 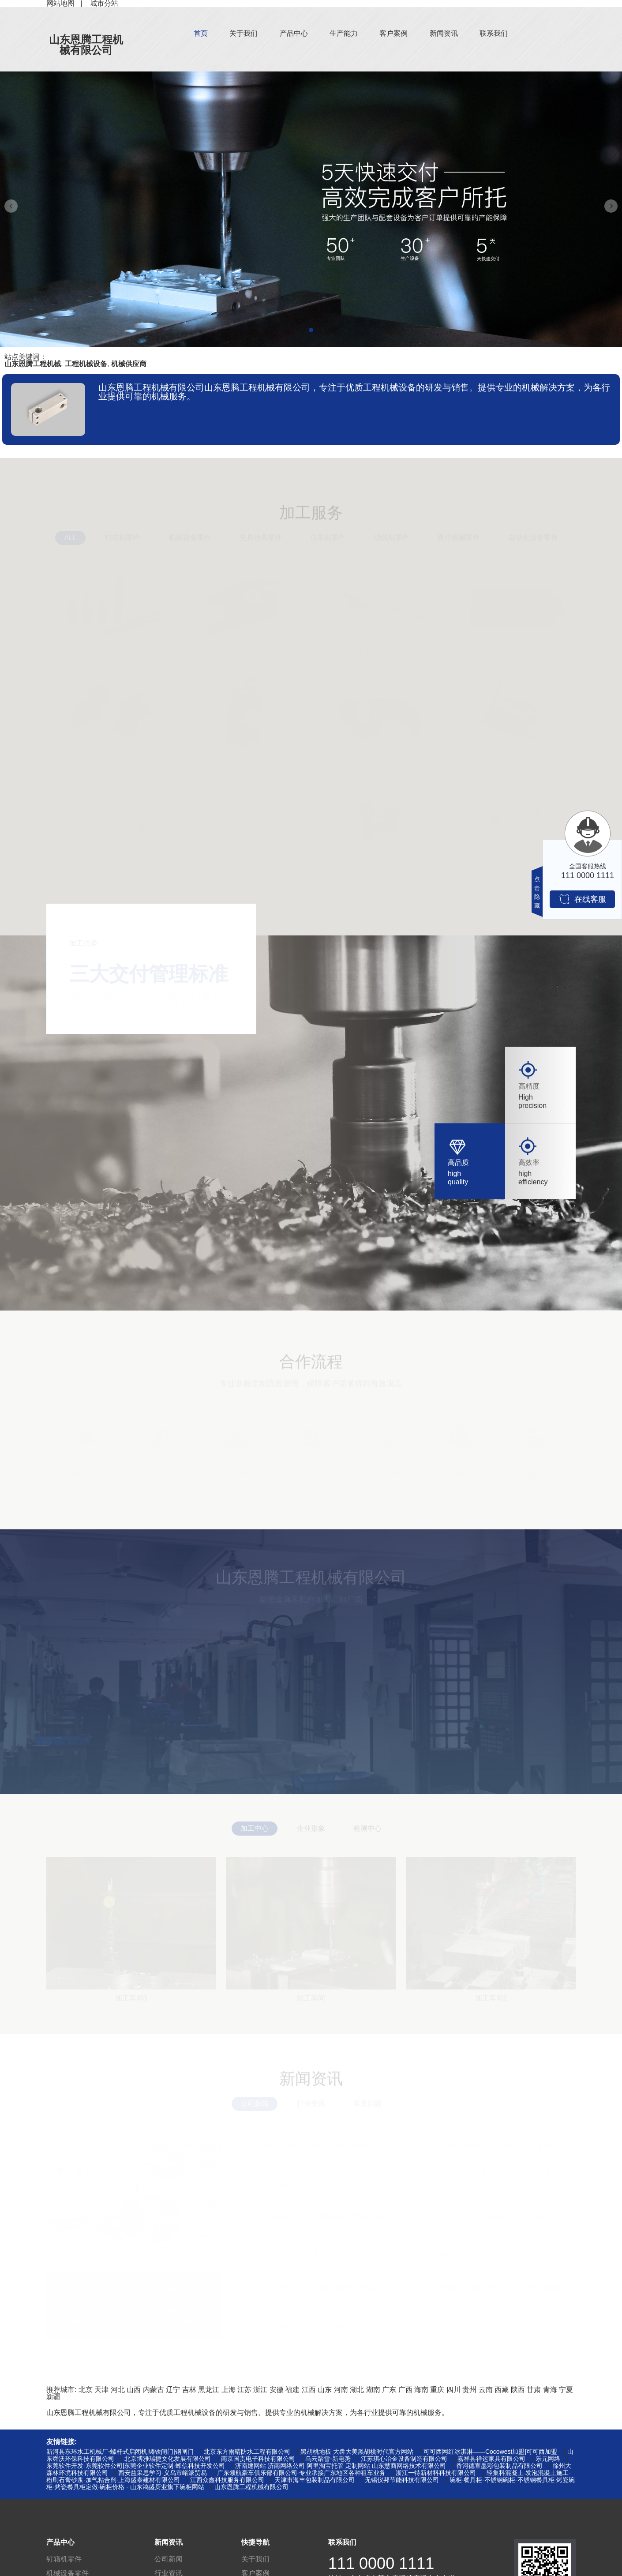 I want to click on 北京, so click(x=86, y=2389).